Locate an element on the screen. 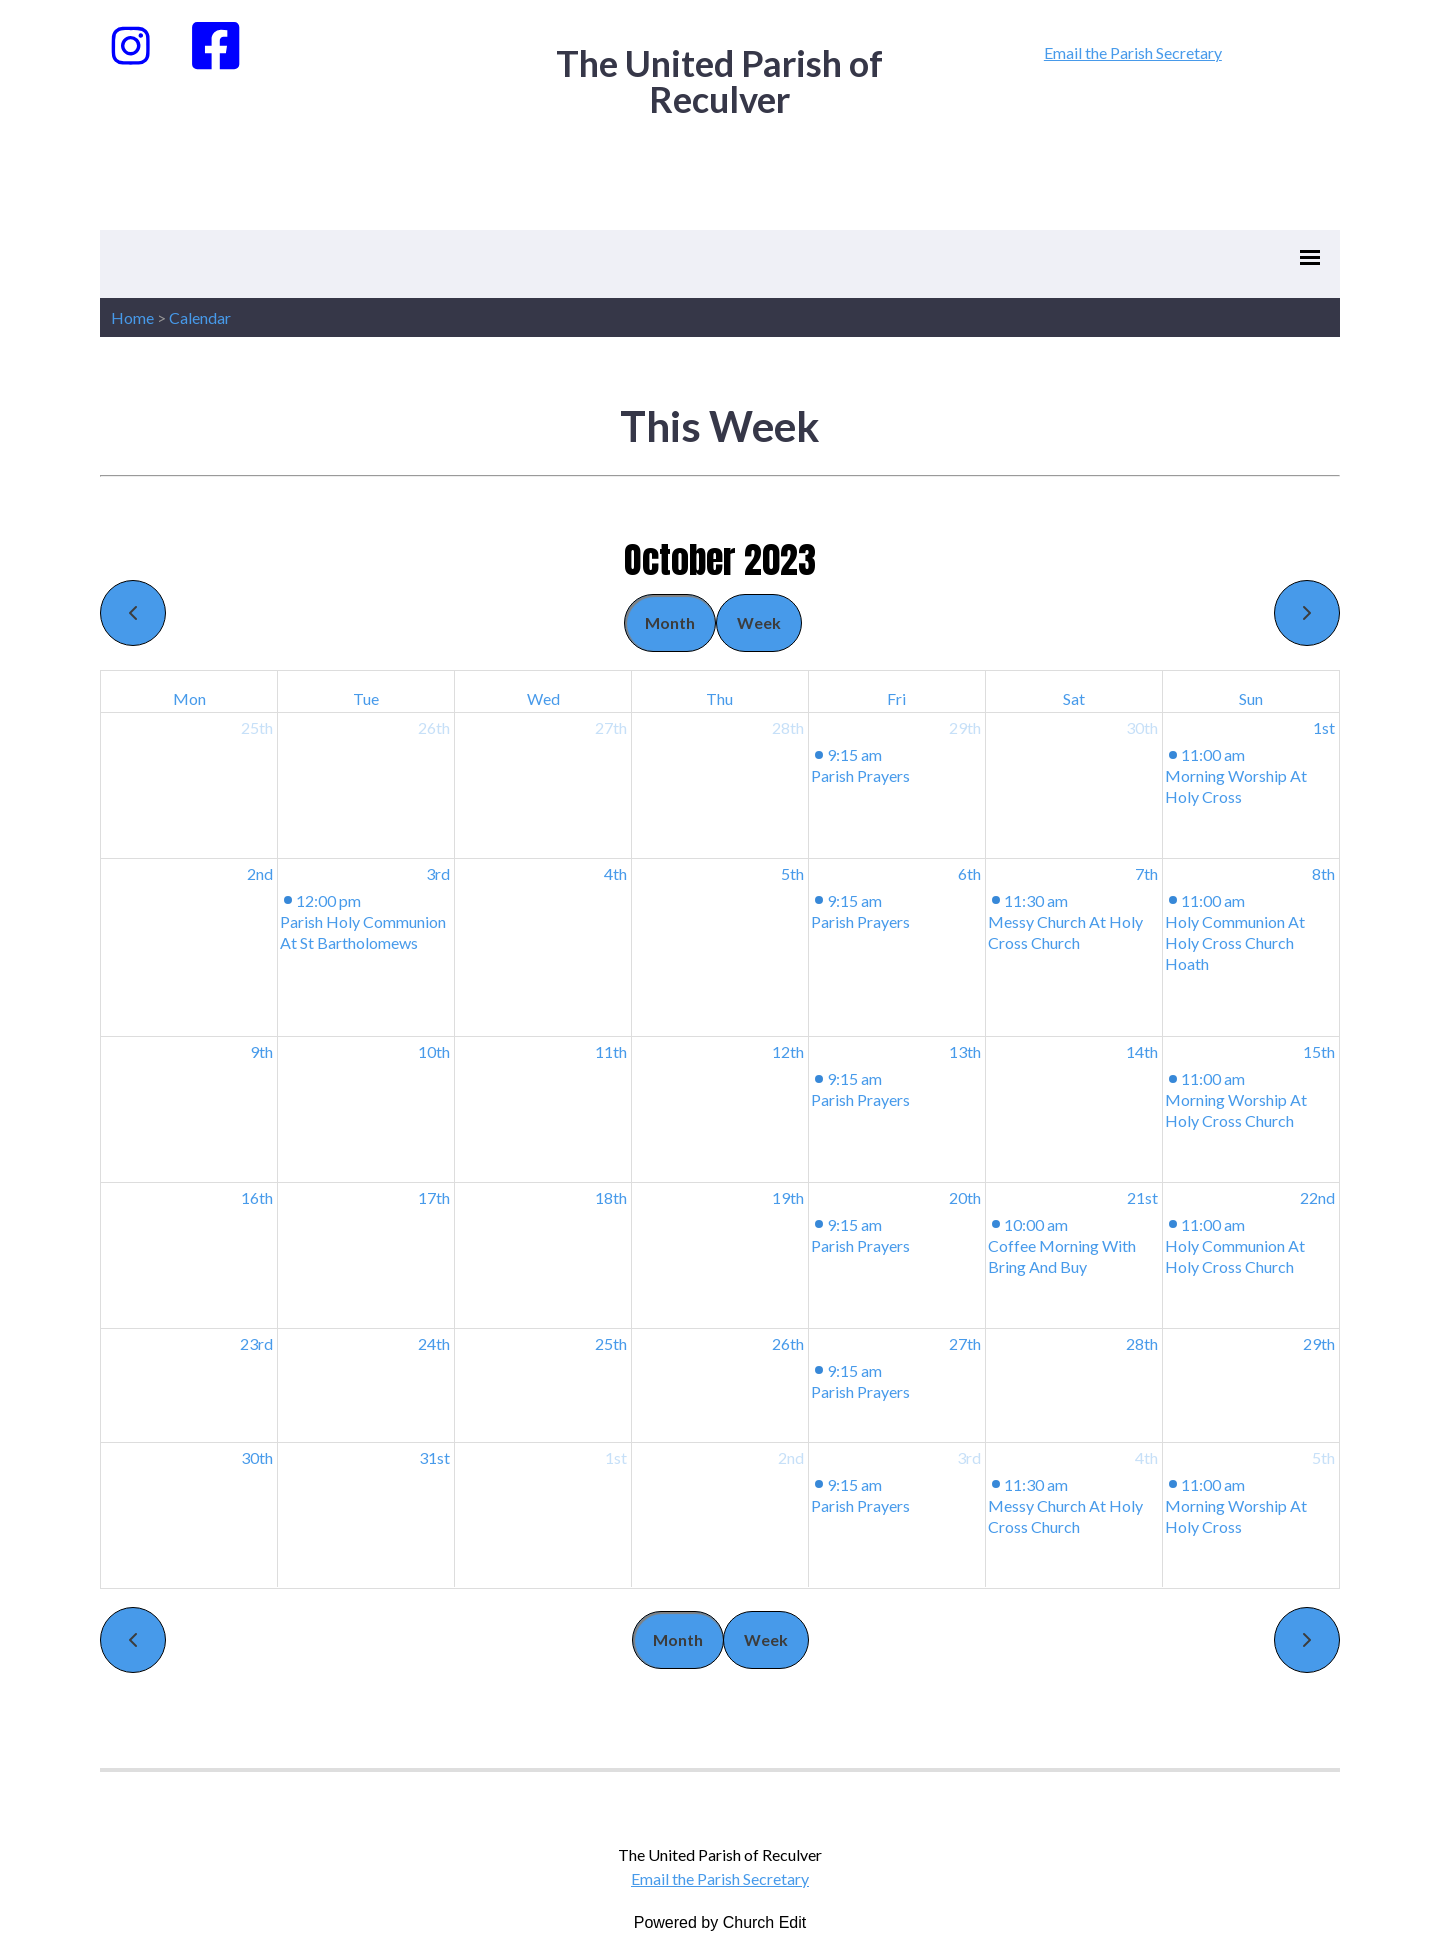 The image size is (1440, 1939). Sat [Saturday] is located at coordinates (1074, 698).